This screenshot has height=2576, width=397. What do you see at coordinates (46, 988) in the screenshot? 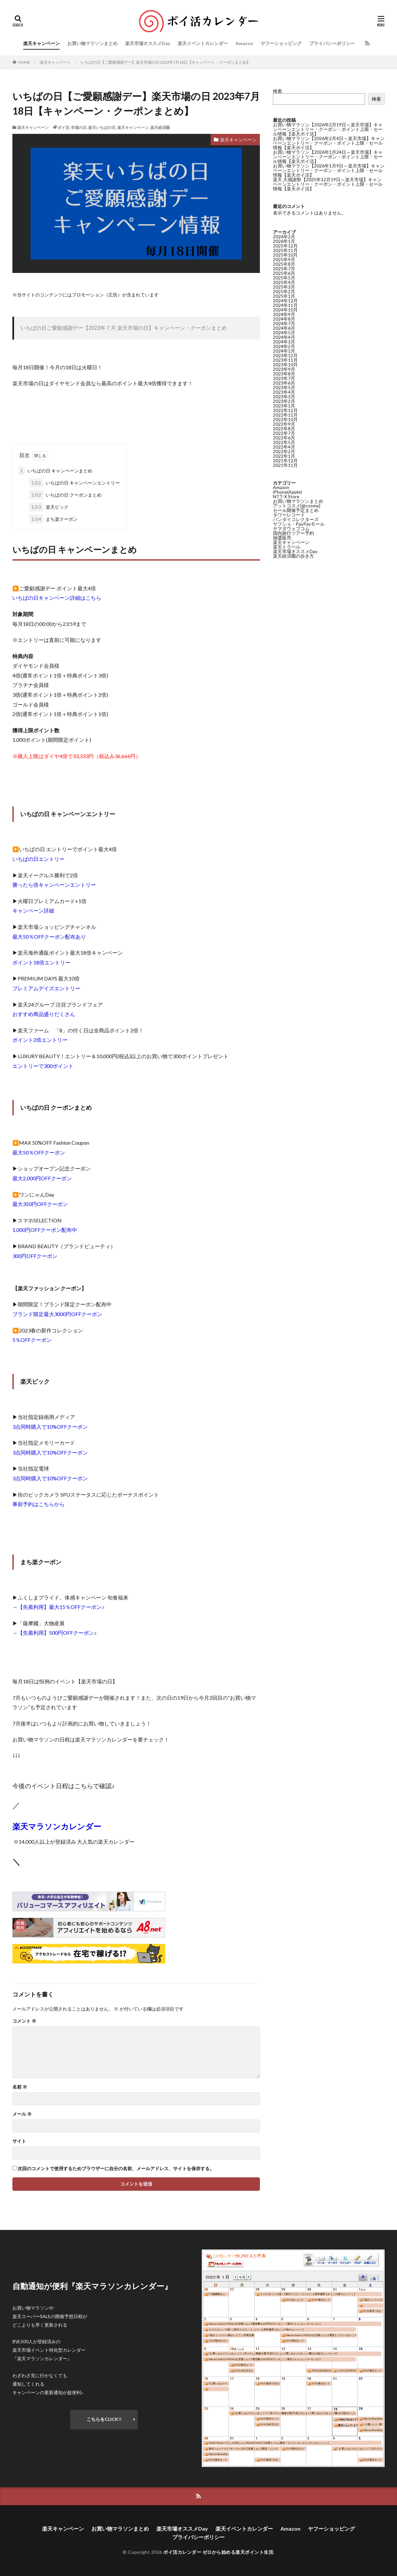
I see `プレミアムデイズエントリー` at bounding box center [46, 988].